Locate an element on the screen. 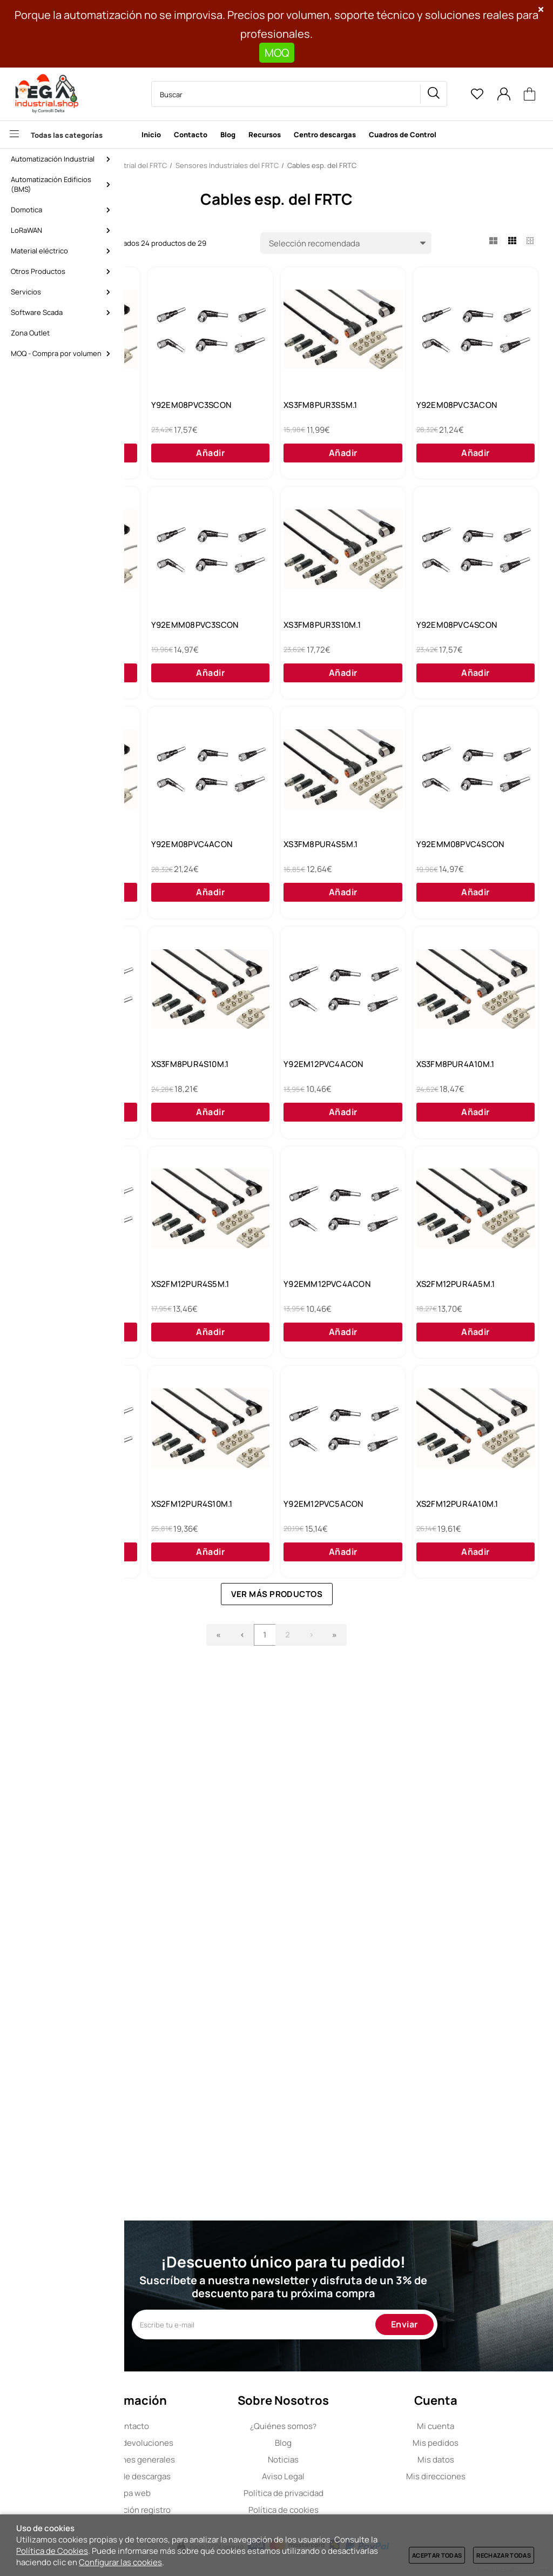 This screenshot has height=2576, width=553. XS3FM8PUR3S5M.1 is located at coordinates (459, 410).